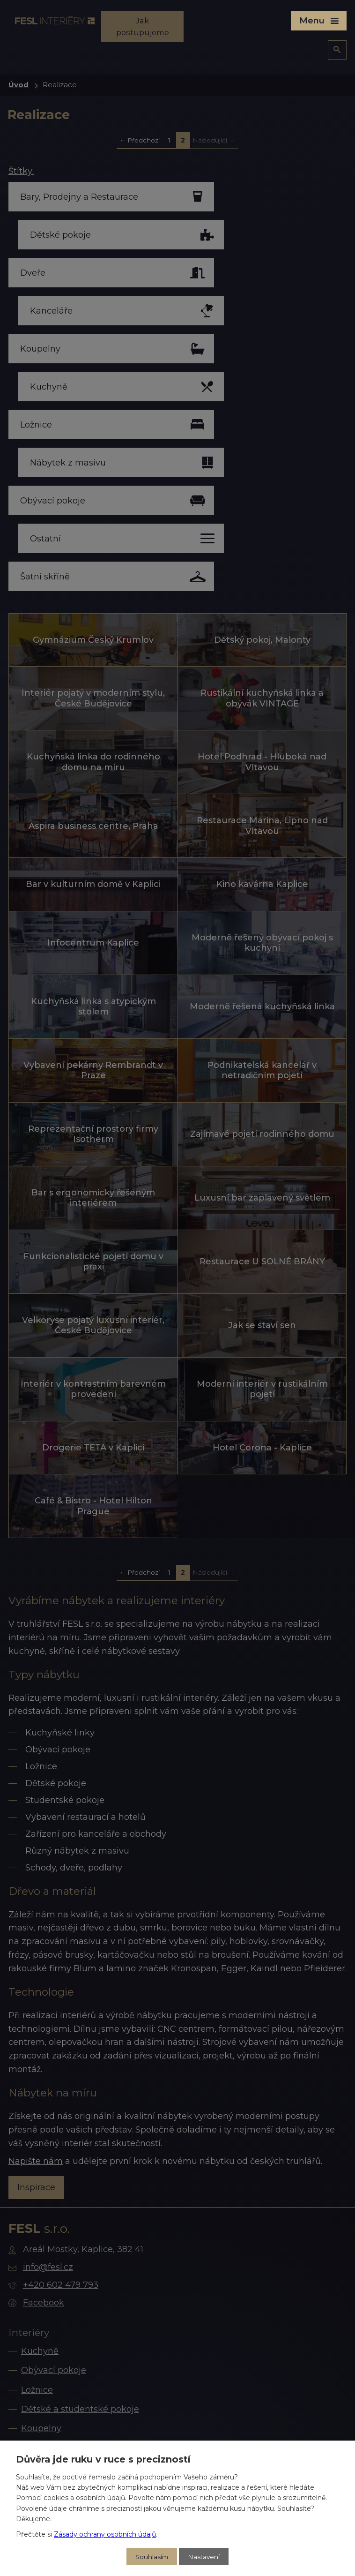 This screenshot has height=2576, width=355. Describe the element at coordinates (151, 2556) in the screenshot. I see `Souhlasím [Přijmout všechny cookies]` at that location.